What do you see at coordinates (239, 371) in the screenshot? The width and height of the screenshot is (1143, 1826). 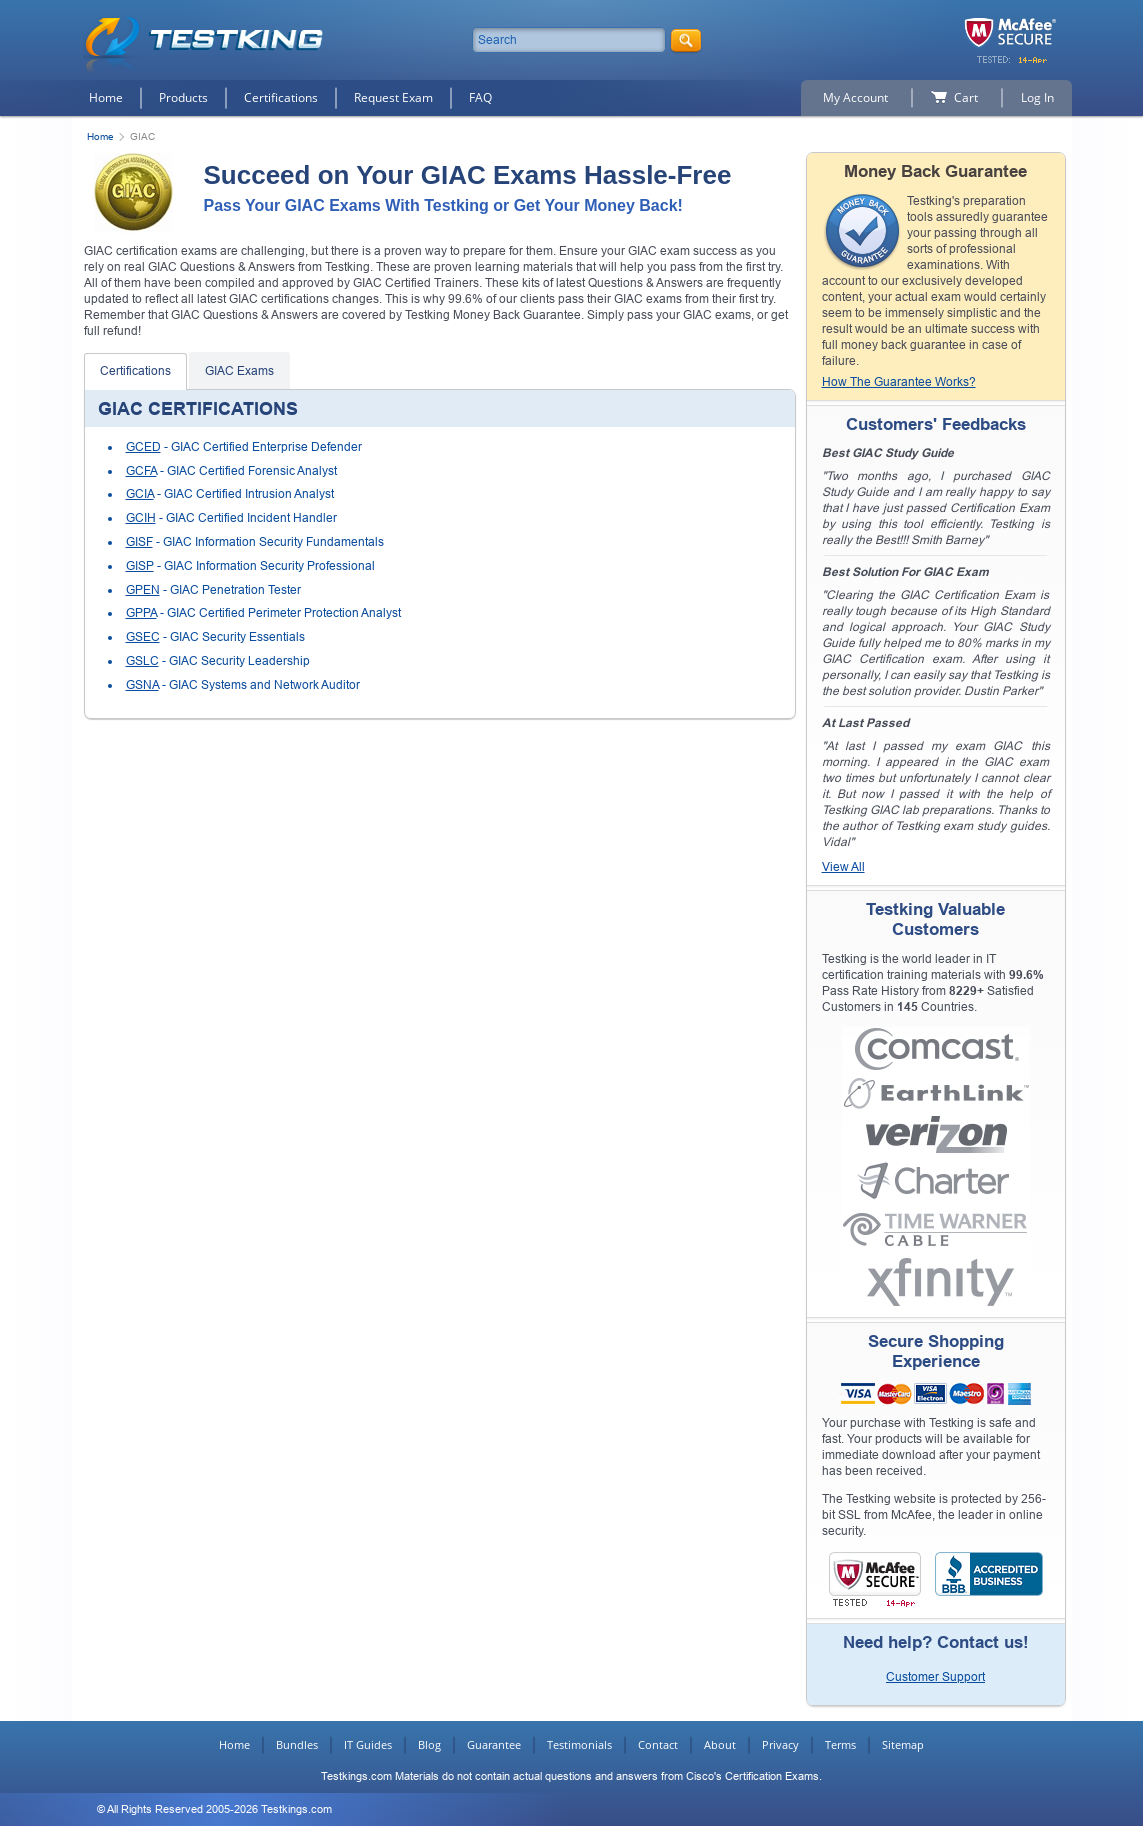 I see `GIAC Exams` at bounding box center [239, 371].